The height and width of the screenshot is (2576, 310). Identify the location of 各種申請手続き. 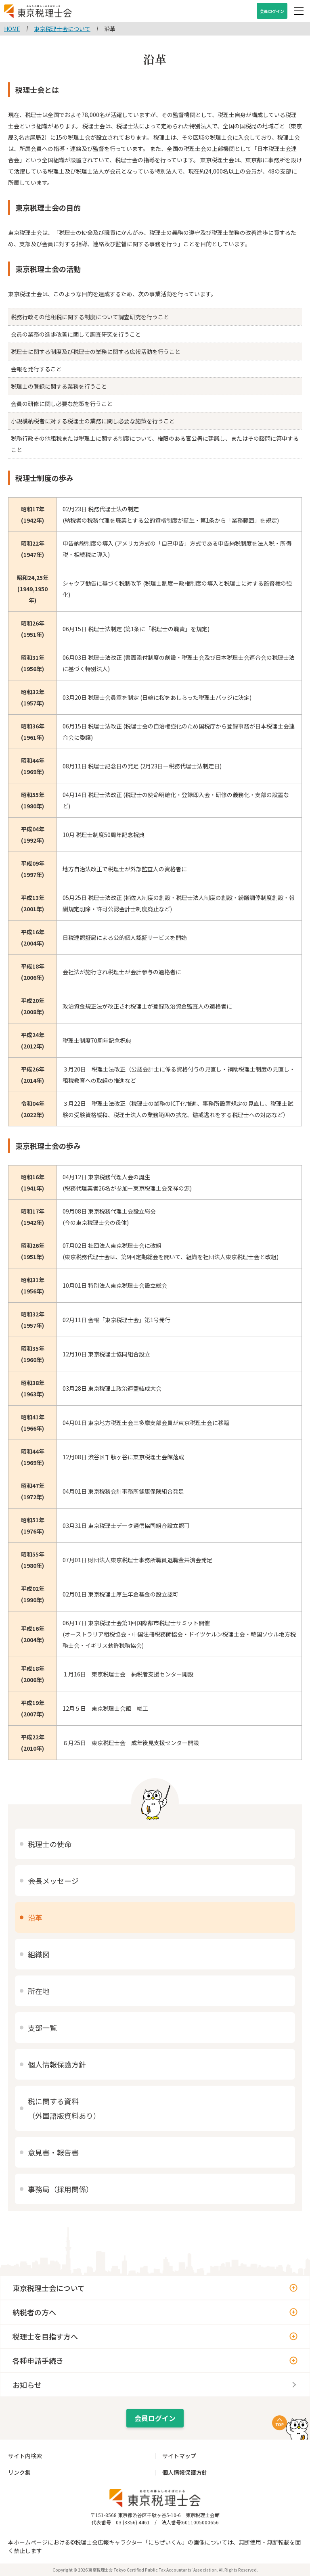
(38, 2360).